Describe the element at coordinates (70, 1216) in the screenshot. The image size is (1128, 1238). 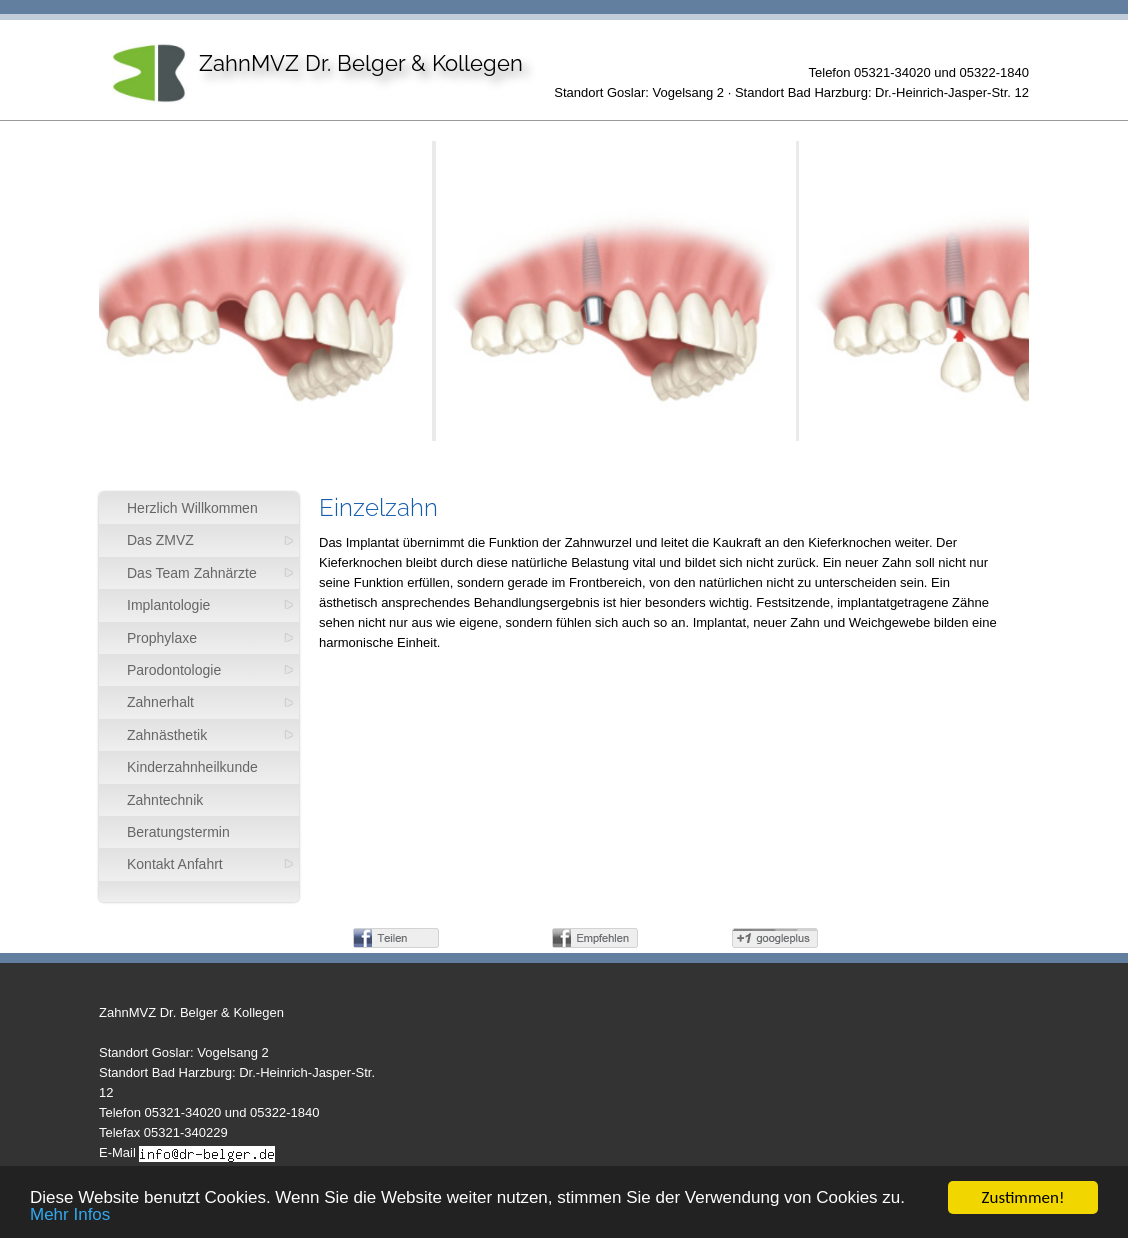
I see `Mehr Infos` at that location.